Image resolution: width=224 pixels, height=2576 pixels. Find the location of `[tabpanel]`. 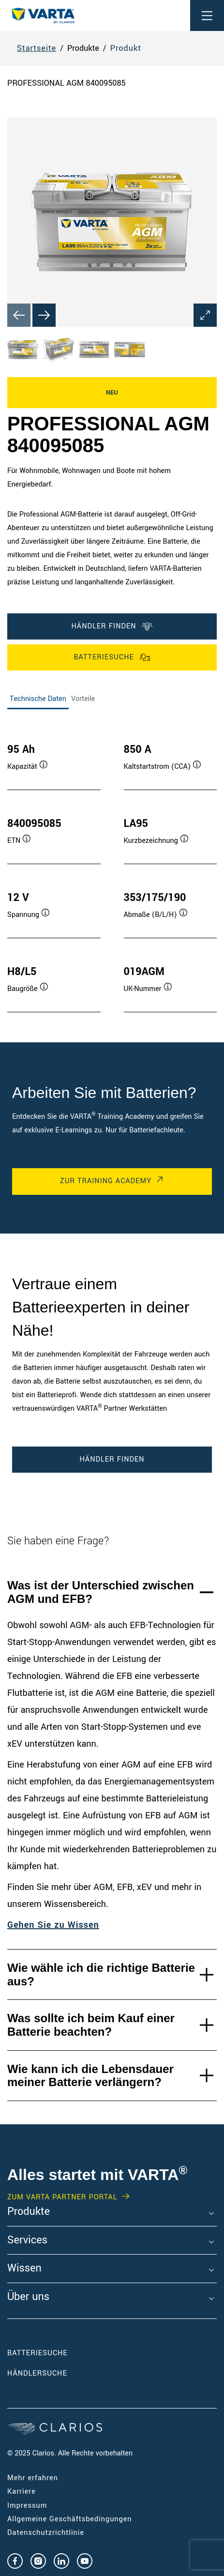

[tabpanel] is located at coordinates (112, 868).